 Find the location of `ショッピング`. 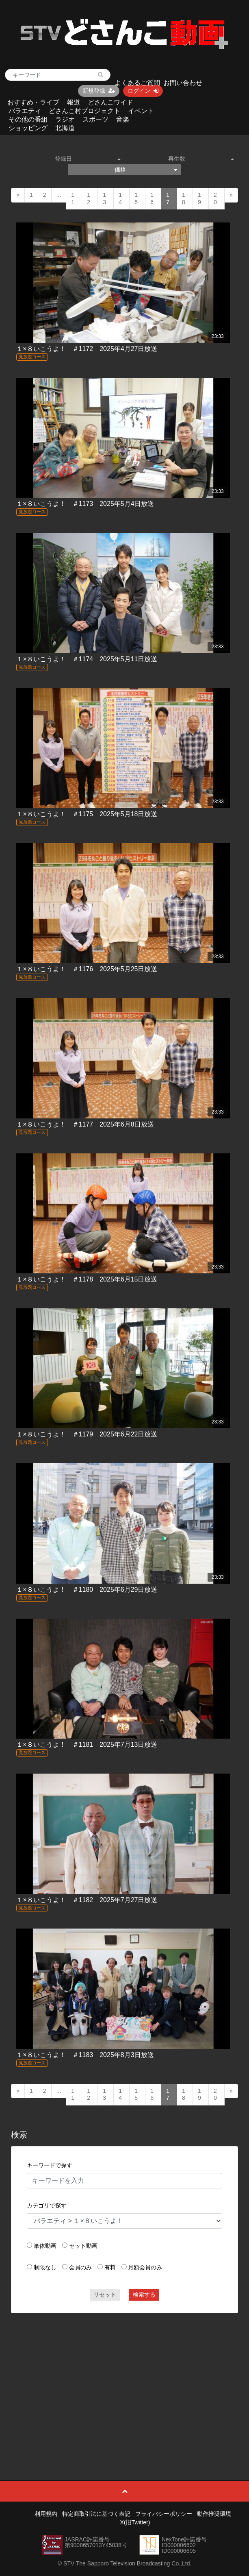

ショッピング is located at coordinates (28, 127).